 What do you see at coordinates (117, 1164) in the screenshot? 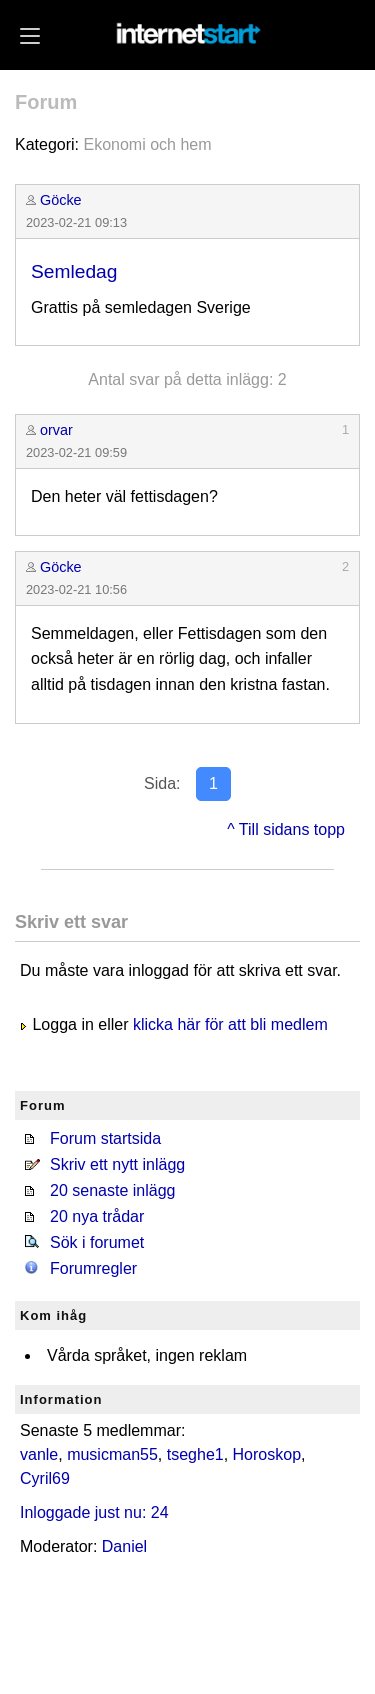
I see `Skriv ett nytt inlägg` at bounding box center [117, 1164].